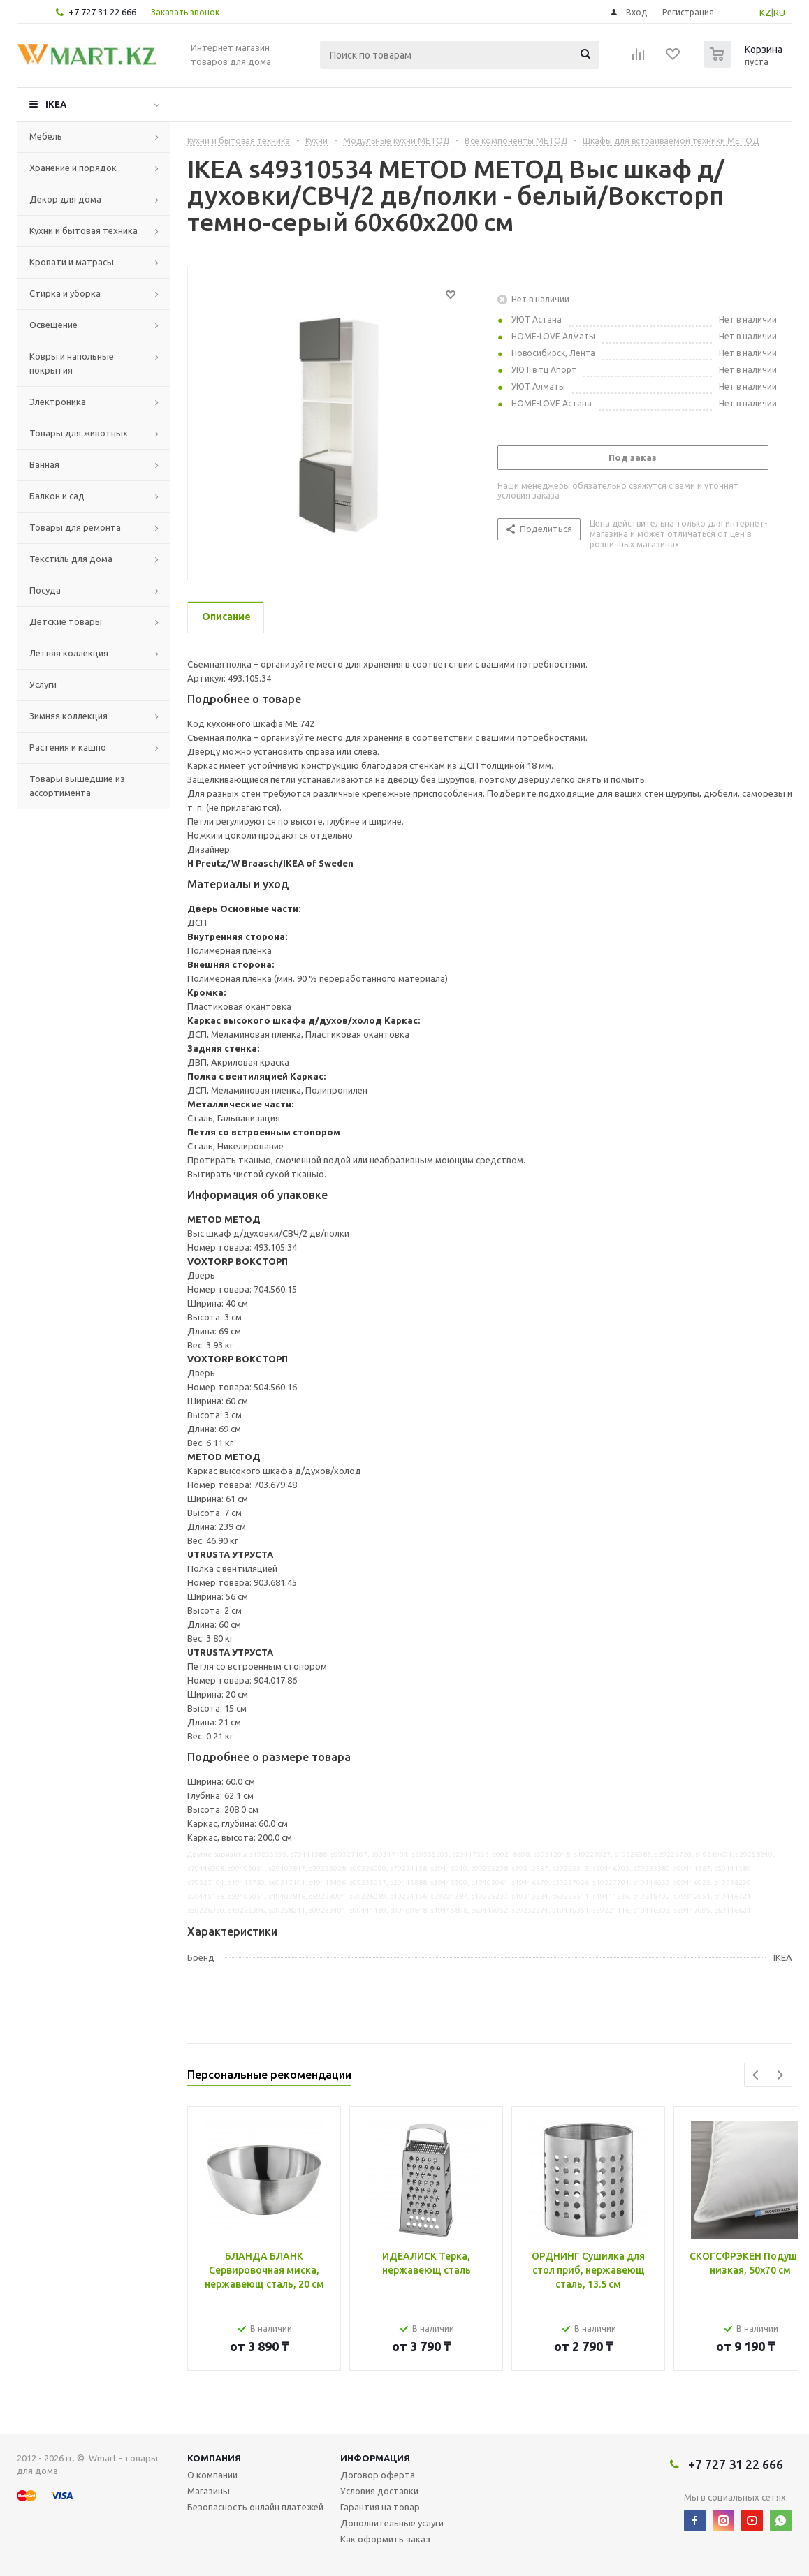 The image size is (809, 2576). I want to click on Магазины, so click(208, 2491).